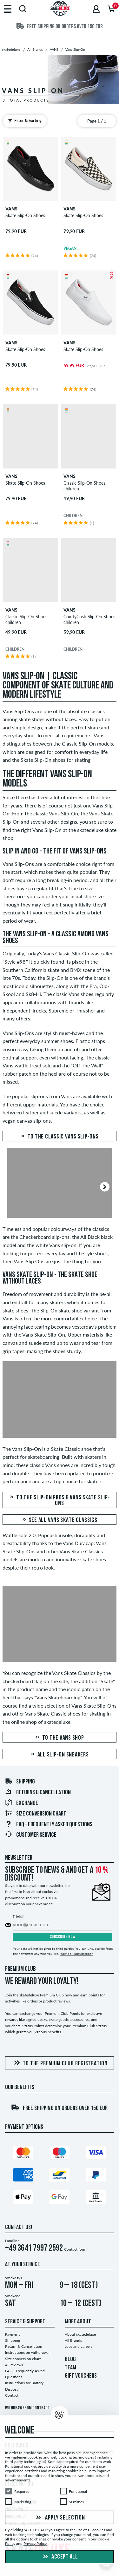 Image resolution: width=119 pixels, height=2576 pixels. Describe the element at coordinates (38, 1792) in the screenshot. I see `Returns & Cancellation` at that location.